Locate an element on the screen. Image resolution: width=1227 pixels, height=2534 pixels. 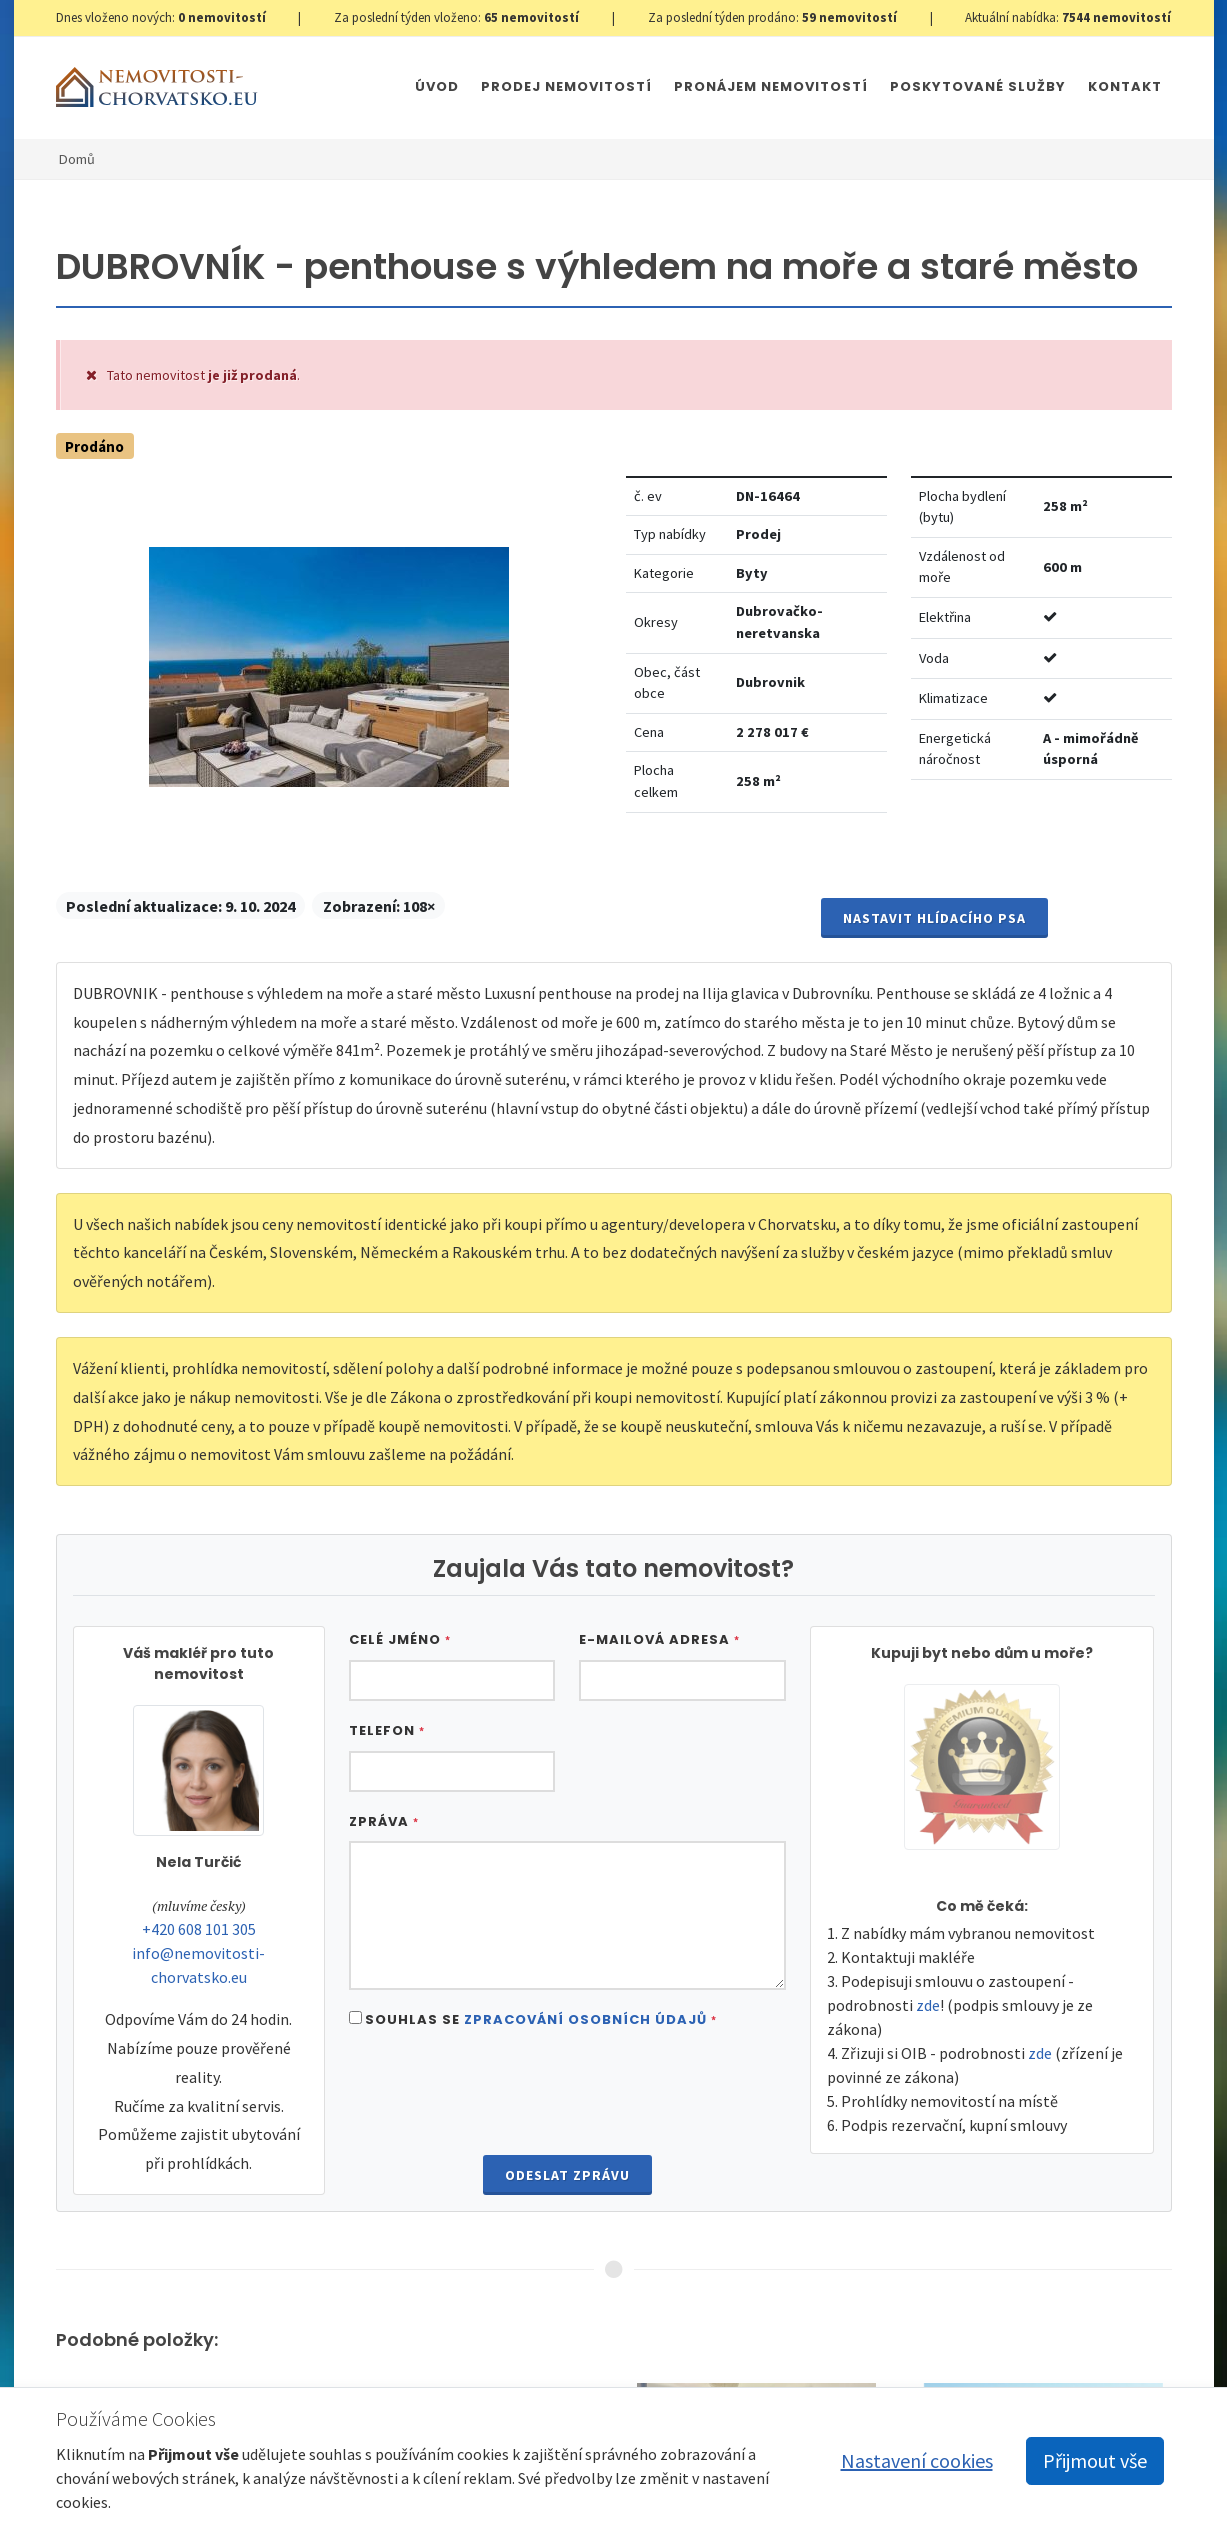
zde is located at coordinates (928, 2005).